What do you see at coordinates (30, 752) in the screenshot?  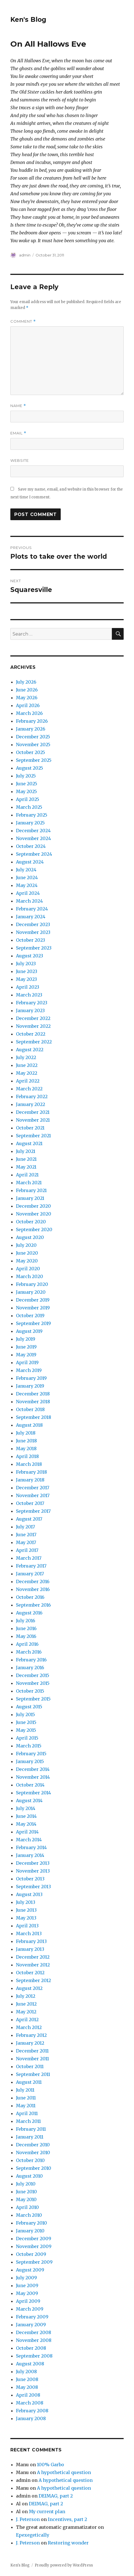 I see `October 2025` at bounding box center [30, 752].